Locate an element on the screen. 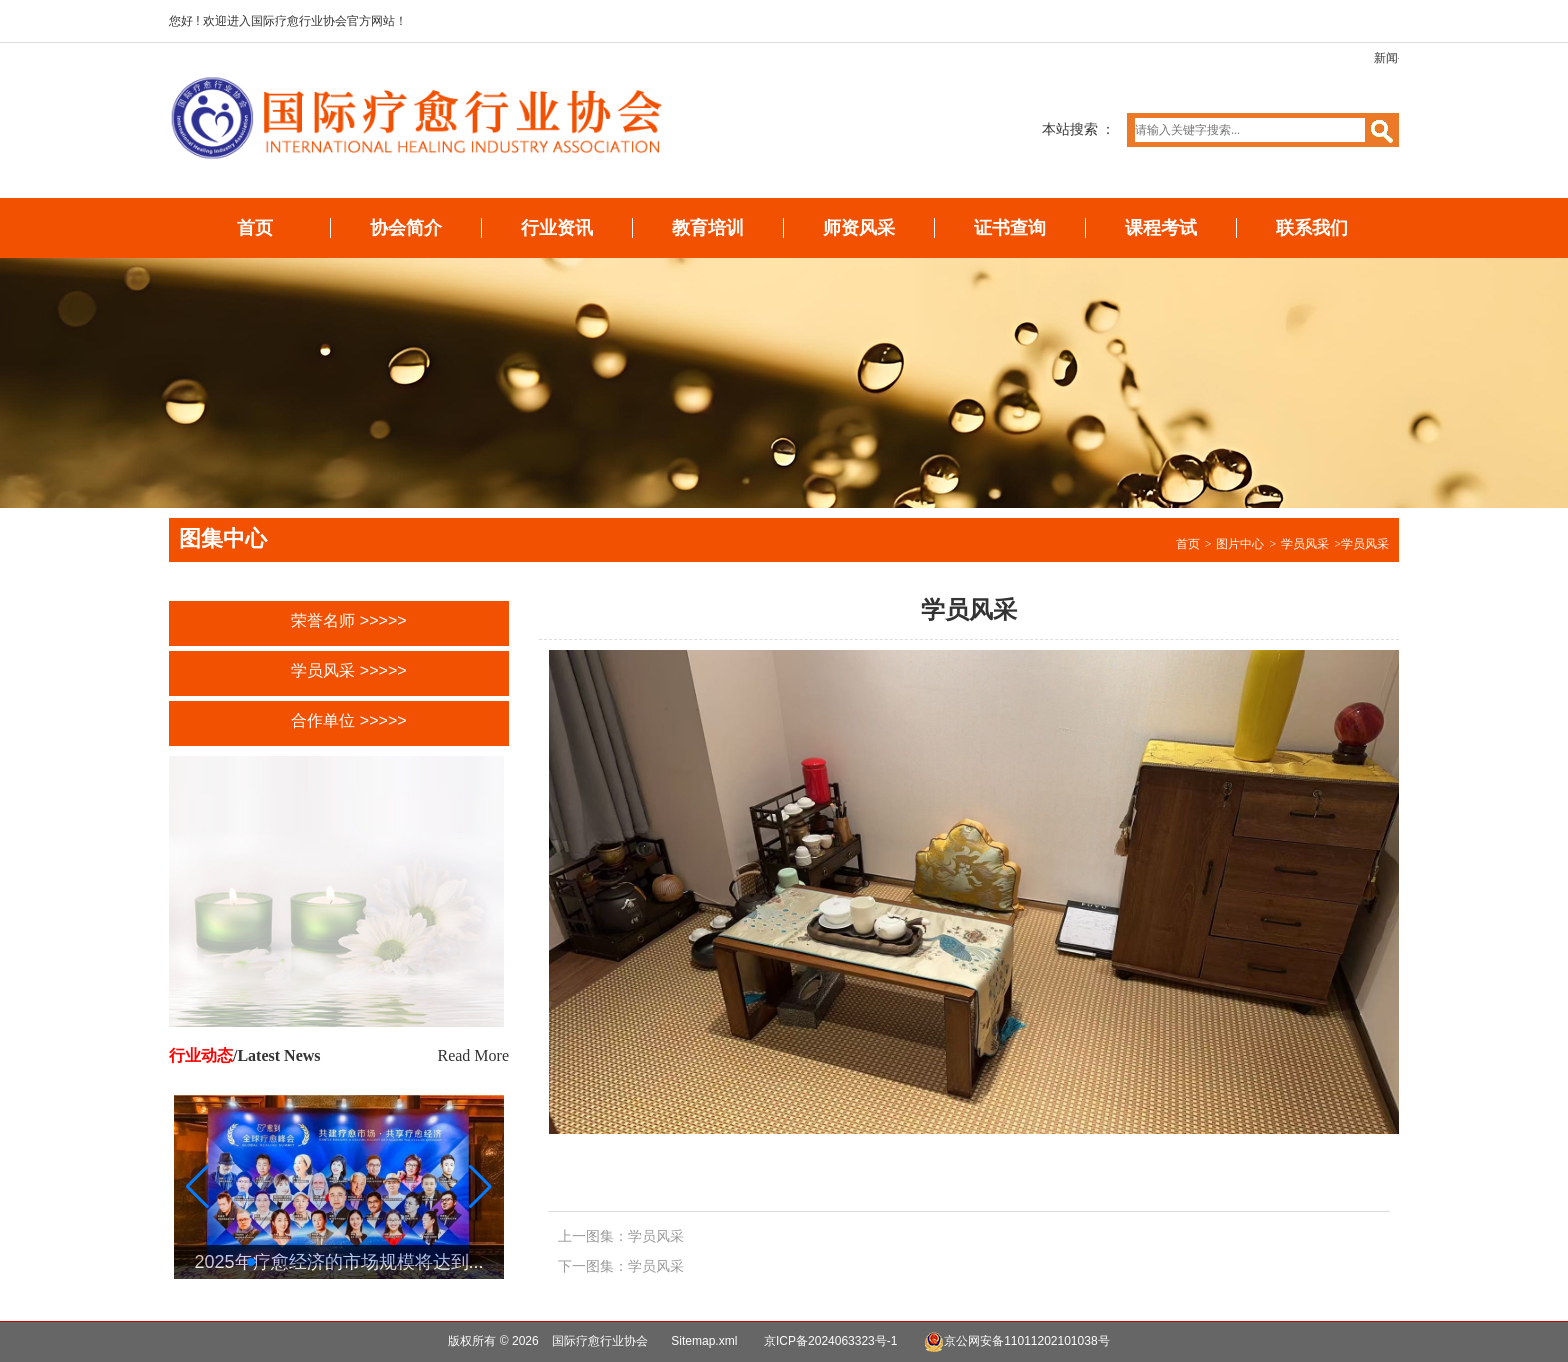 The width and height of the screenshot is (1568, 1362). 京ICP备2024063323号-1 is located at coordinates (830, 1341).